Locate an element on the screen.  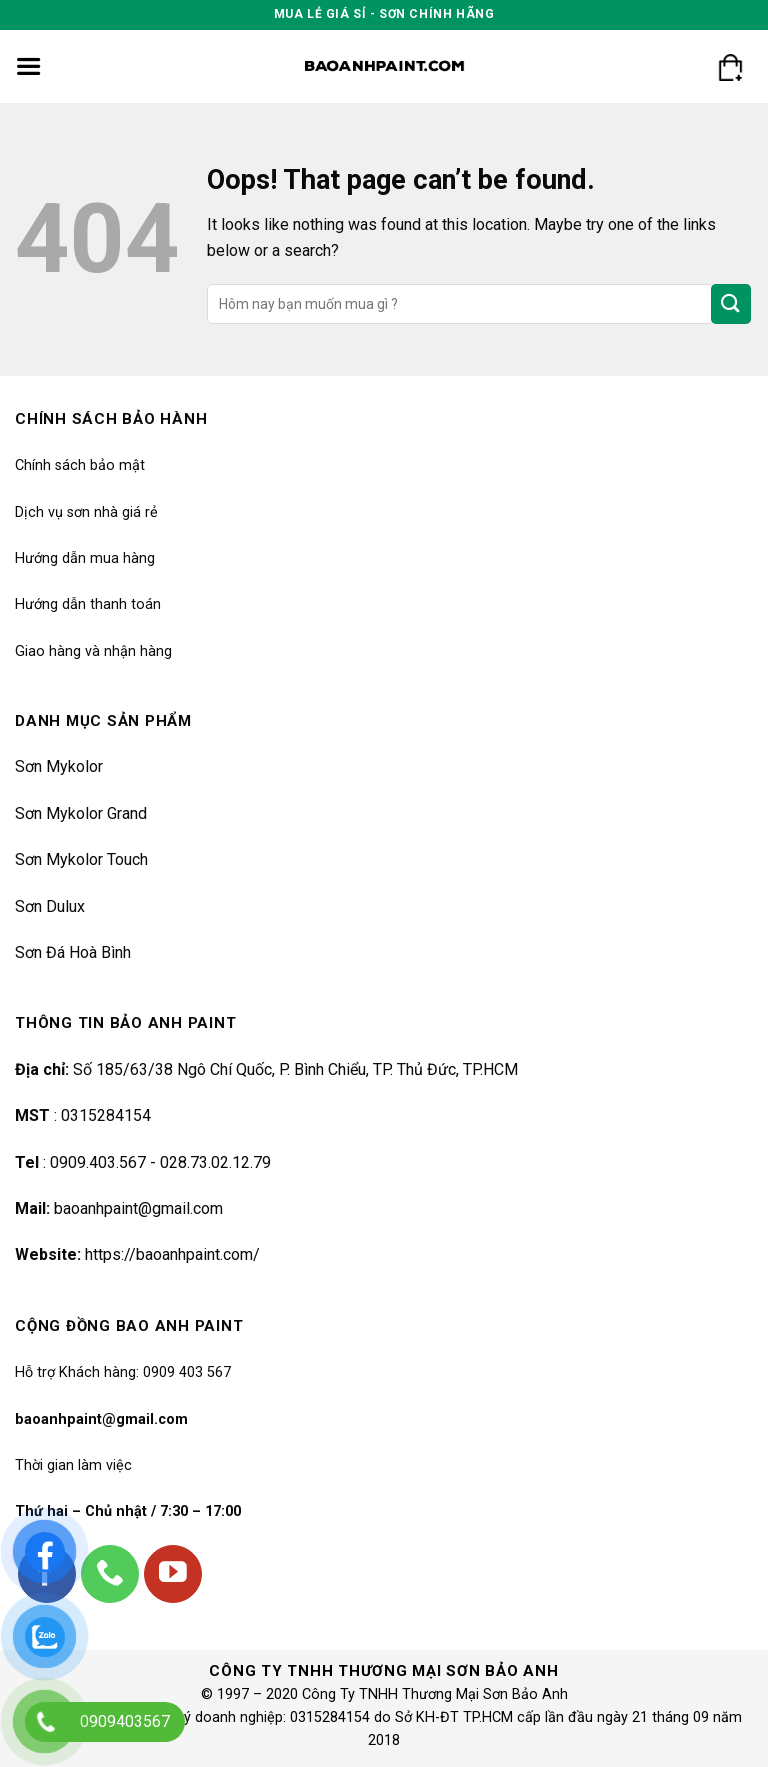
[Submit] is located at coordinates (731, 303).